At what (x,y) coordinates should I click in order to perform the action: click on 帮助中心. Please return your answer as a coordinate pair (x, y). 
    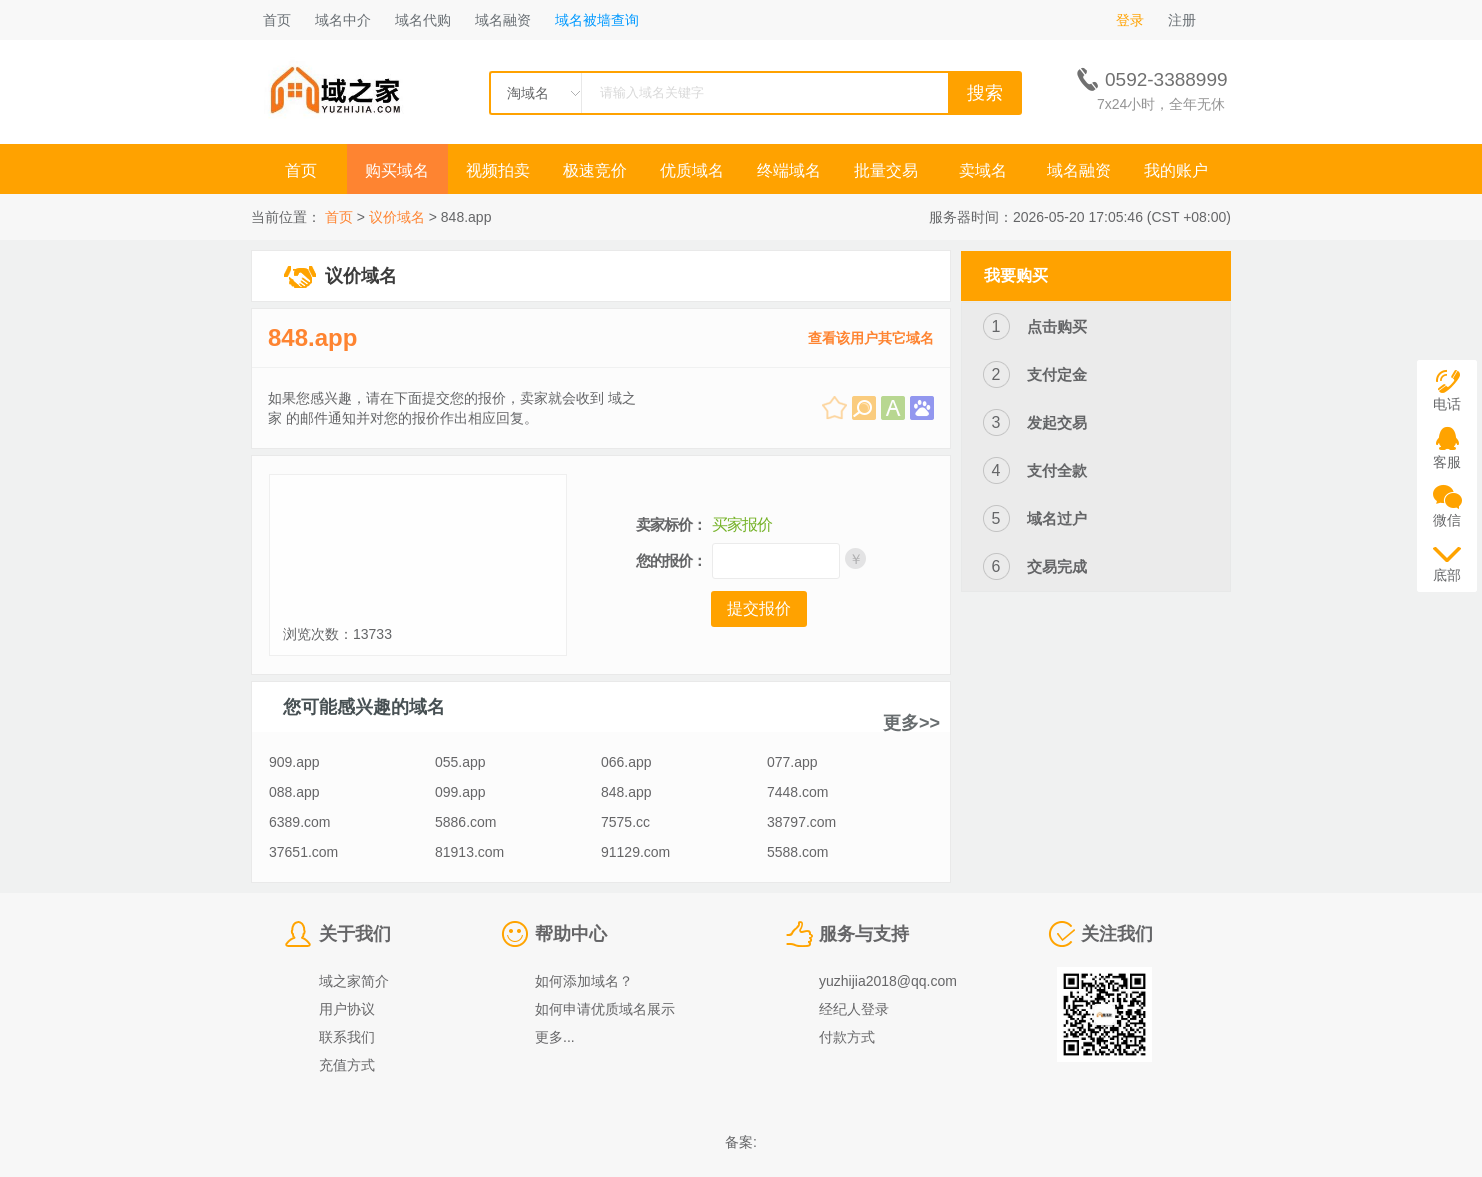
    Looking at the image, I should click on (571, 934).